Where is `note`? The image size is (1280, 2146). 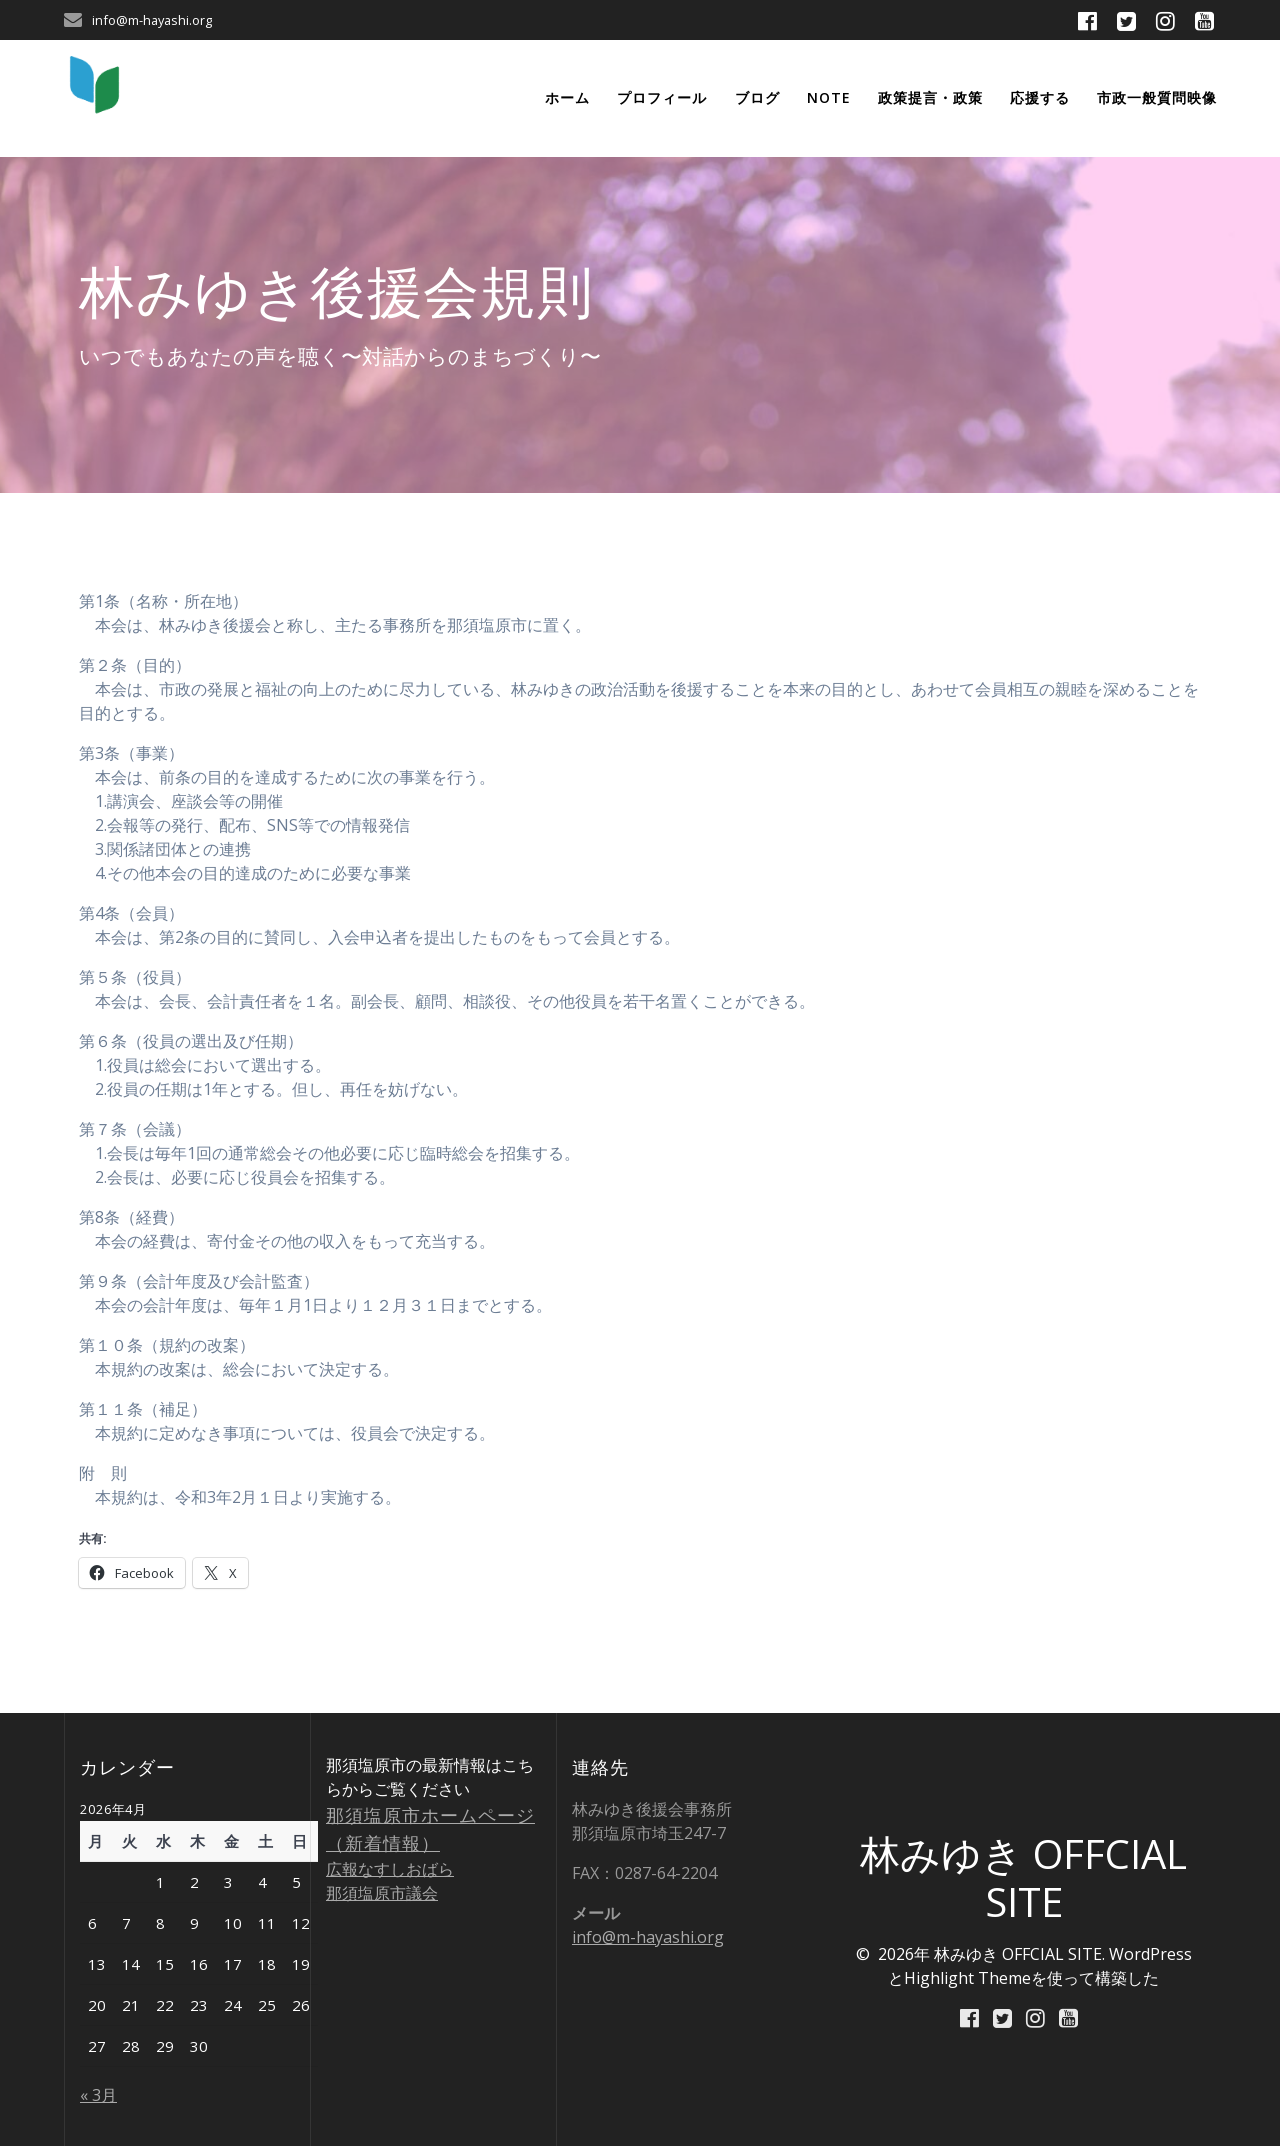
note is located at coordinates (829, 97).